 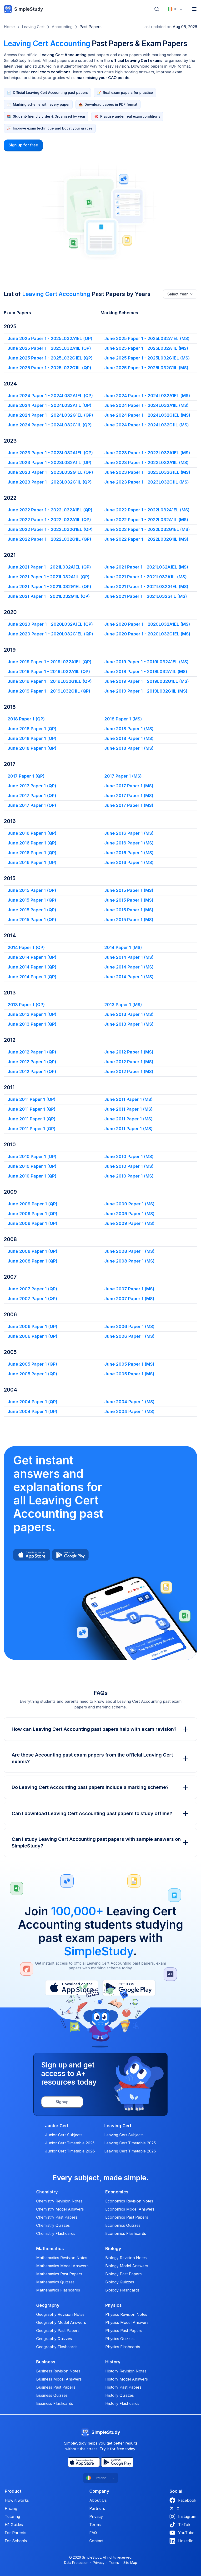 What do you see at coordinates (145, 596) in the screenshot?
I see `June 2021 Paper 1 - 2021L032G1IL (MS)` at bounding box center [145, 596].